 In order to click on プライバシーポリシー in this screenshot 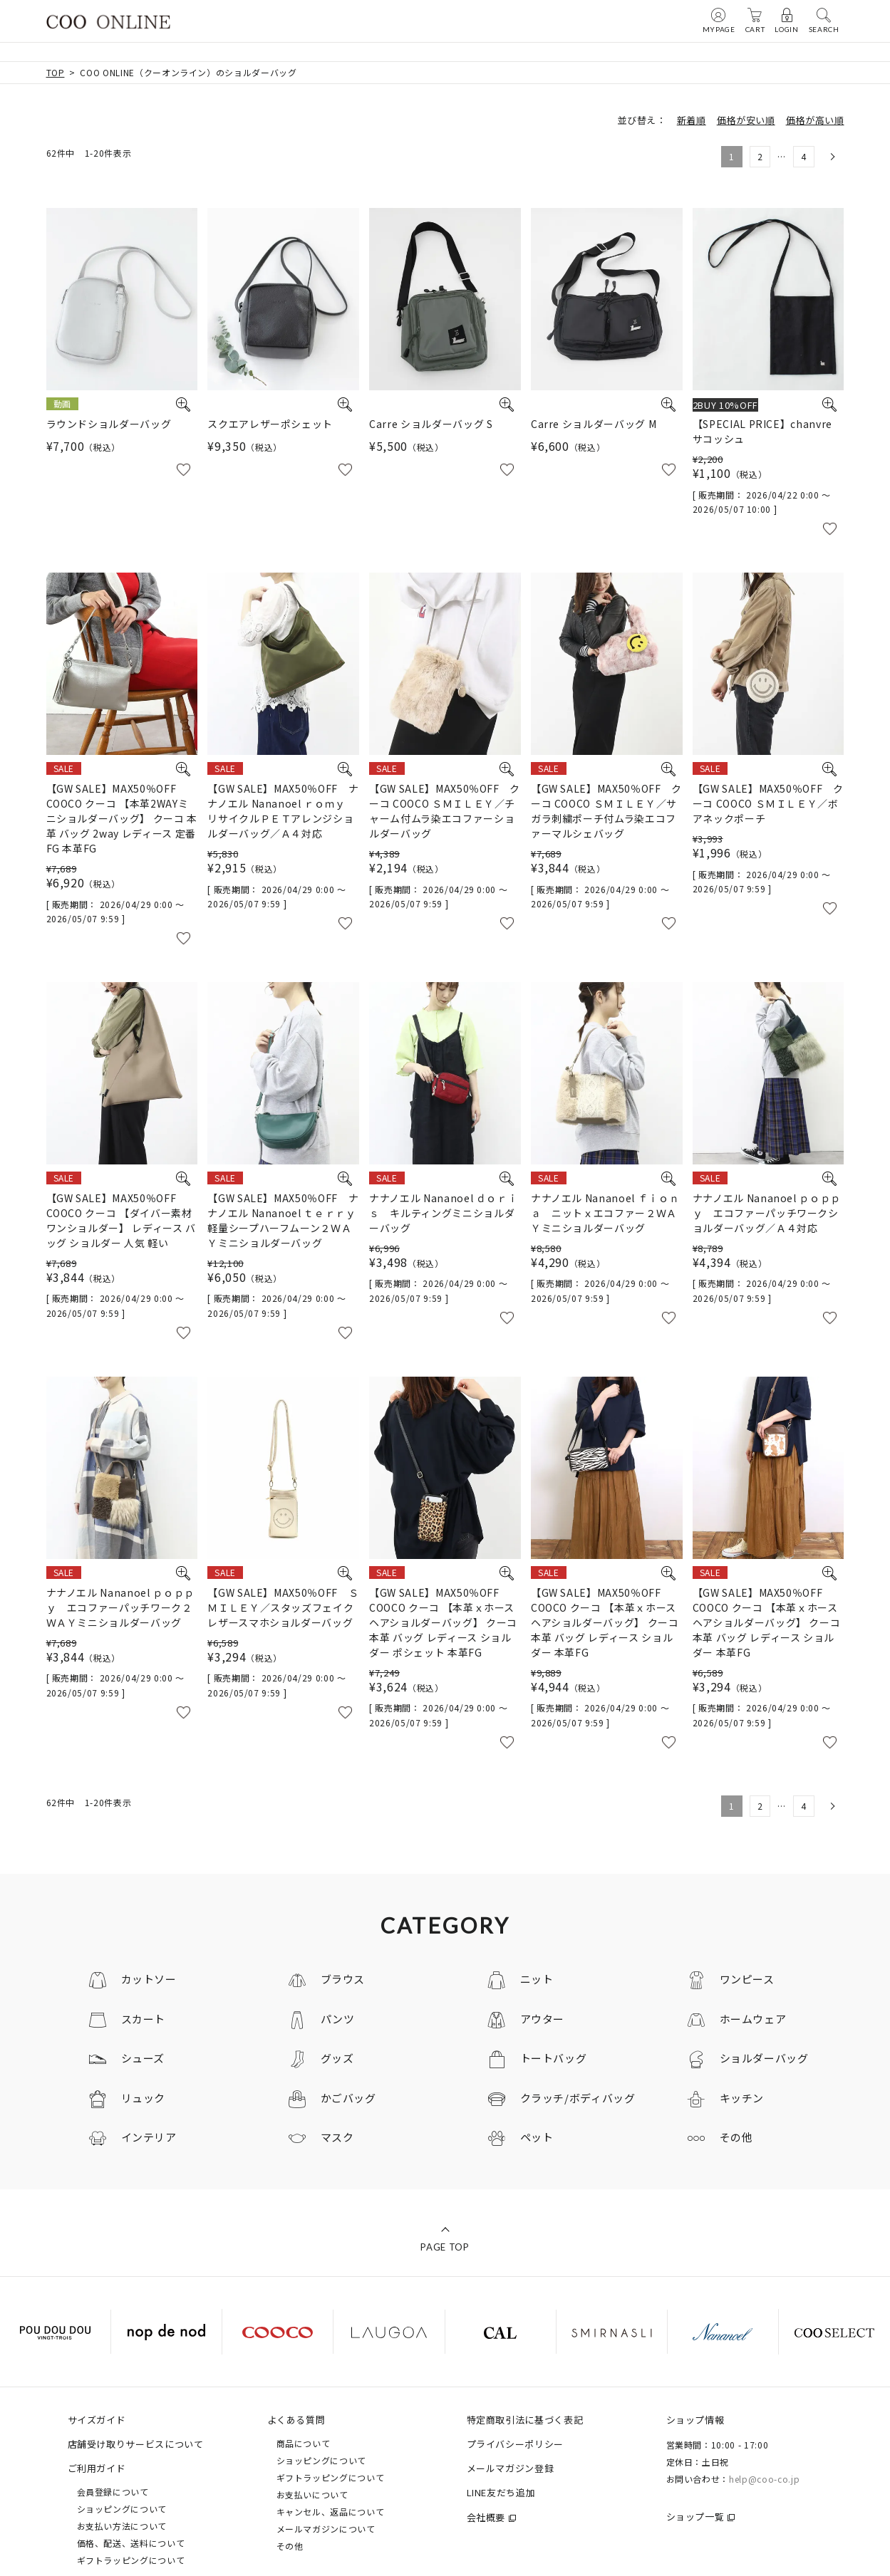, I will do `click(515, 2444)`.